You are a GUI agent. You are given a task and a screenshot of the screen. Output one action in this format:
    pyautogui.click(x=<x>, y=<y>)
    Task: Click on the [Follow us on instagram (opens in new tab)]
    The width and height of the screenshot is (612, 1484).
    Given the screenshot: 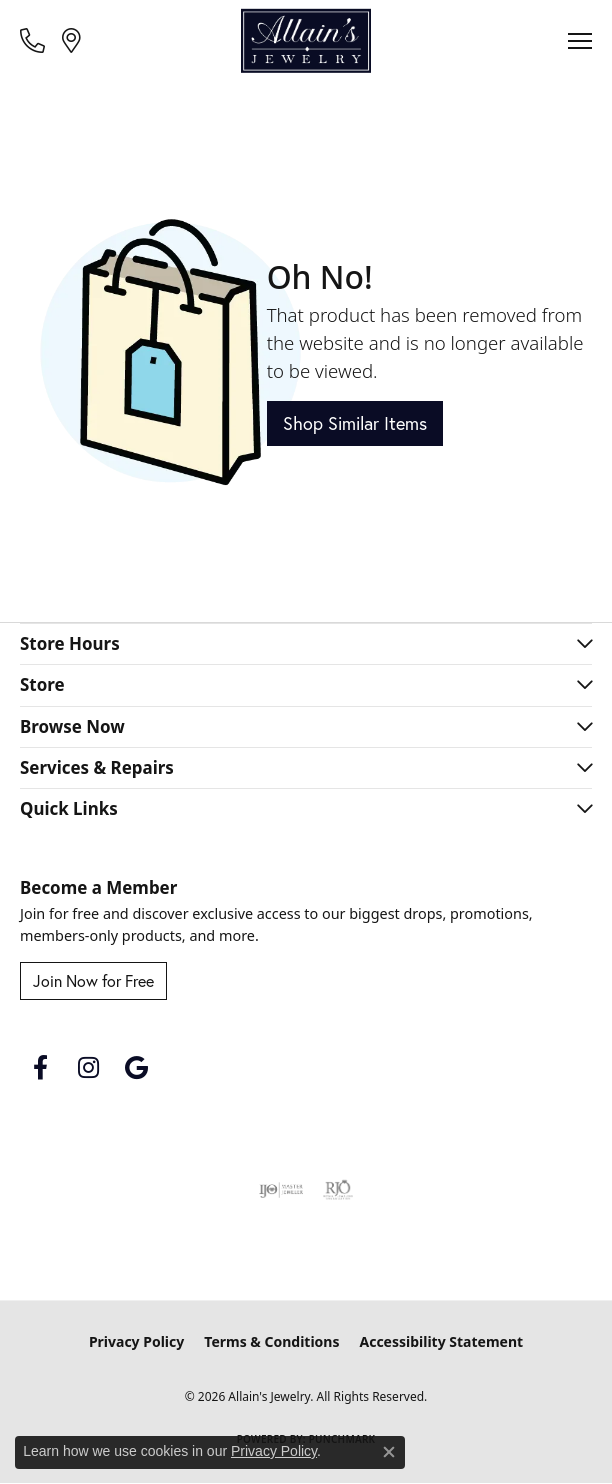 What is the action you would take?
    pyautogui.click(x=88, y=1068)
    